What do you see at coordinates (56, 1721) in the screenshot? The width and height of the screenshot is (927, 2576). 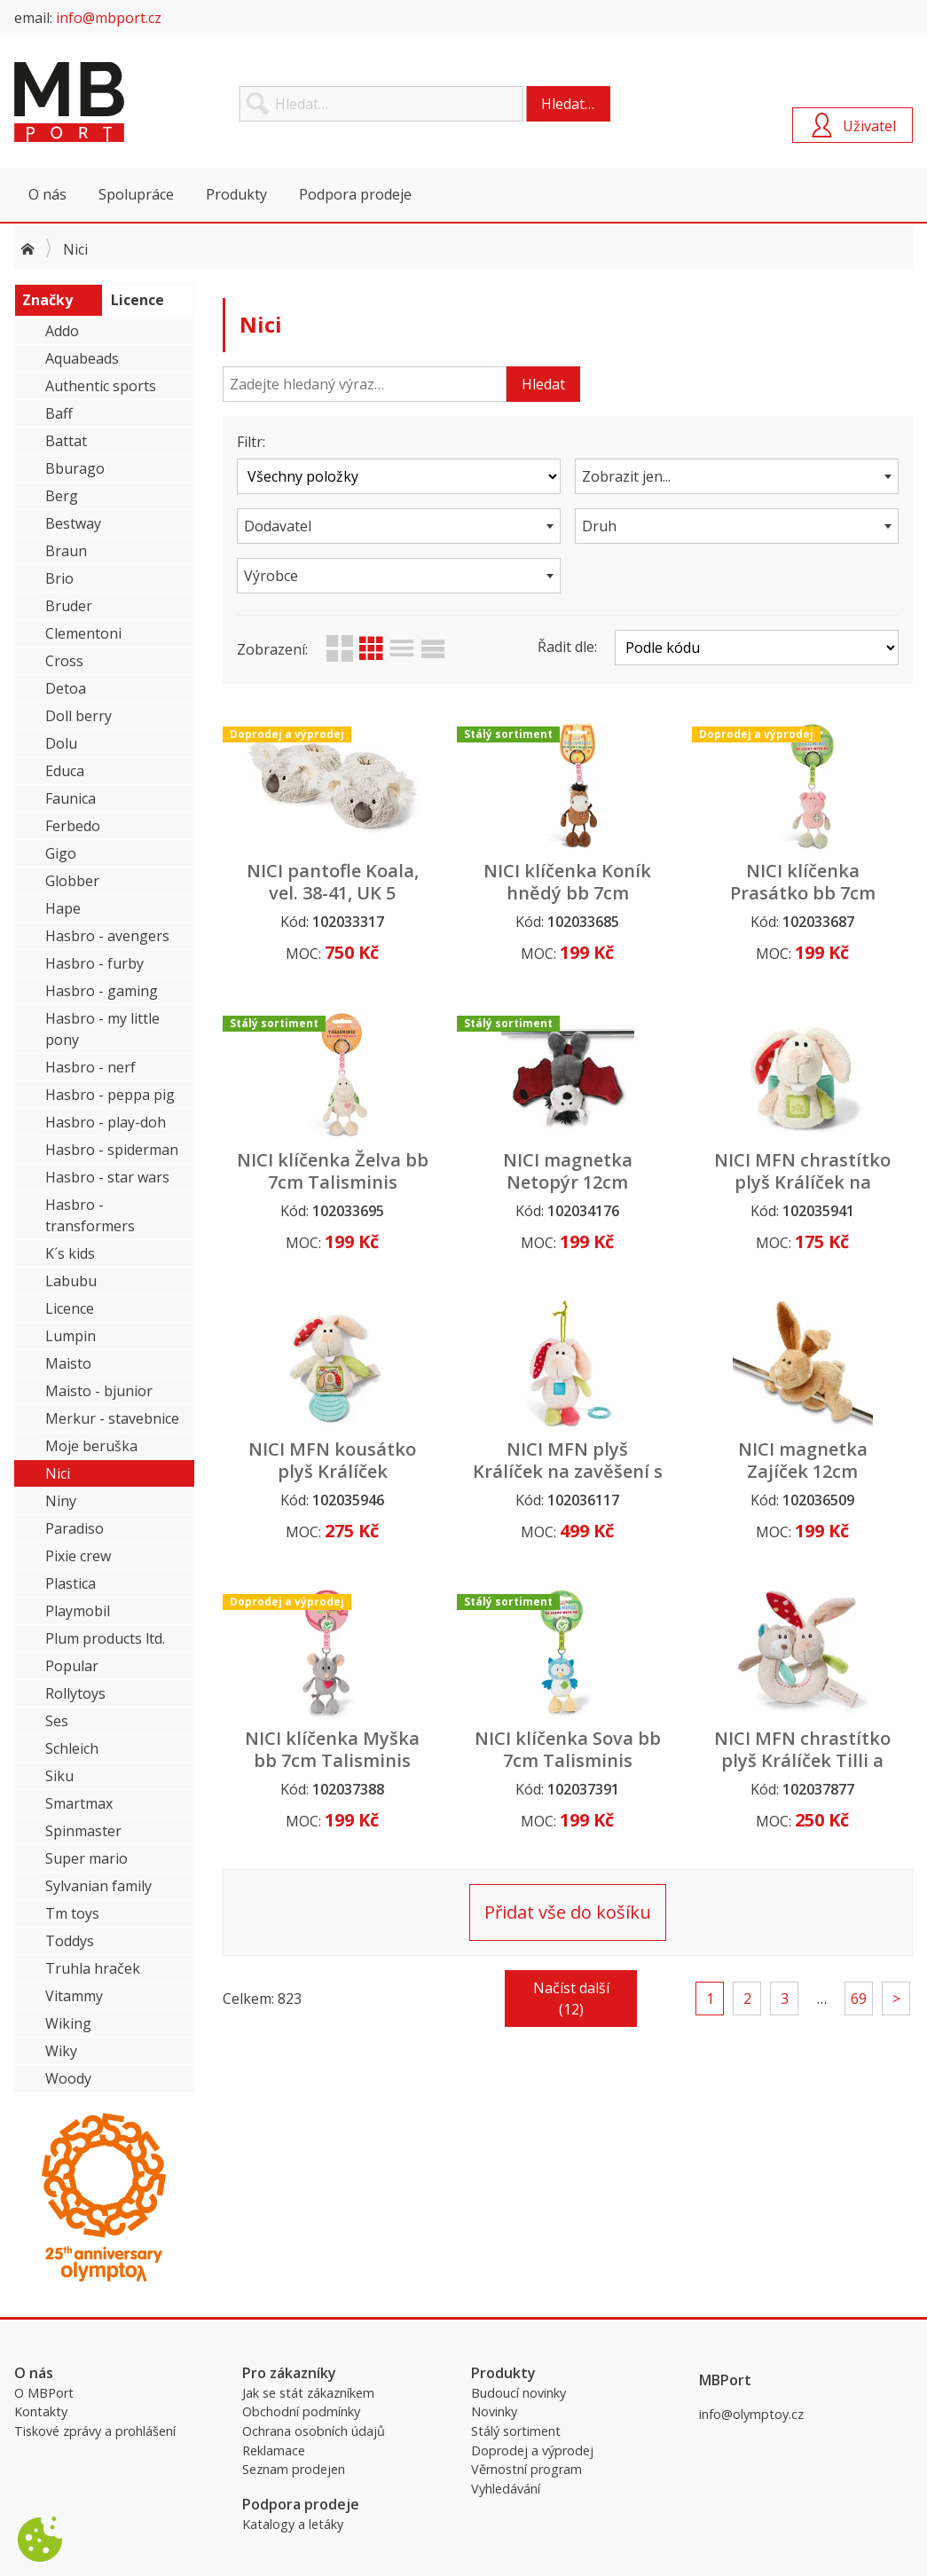 I see `Ses` at bounding box center [56, 1721].